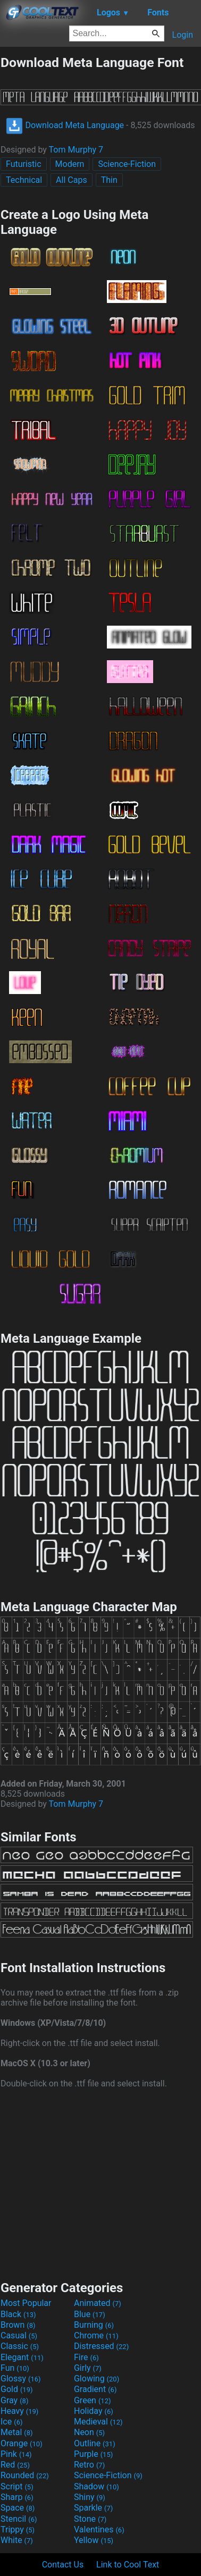  What do you see at coordinates (93, 2411) in the screenshot?
I see `Holiday` at bounding box center [93, 2411].